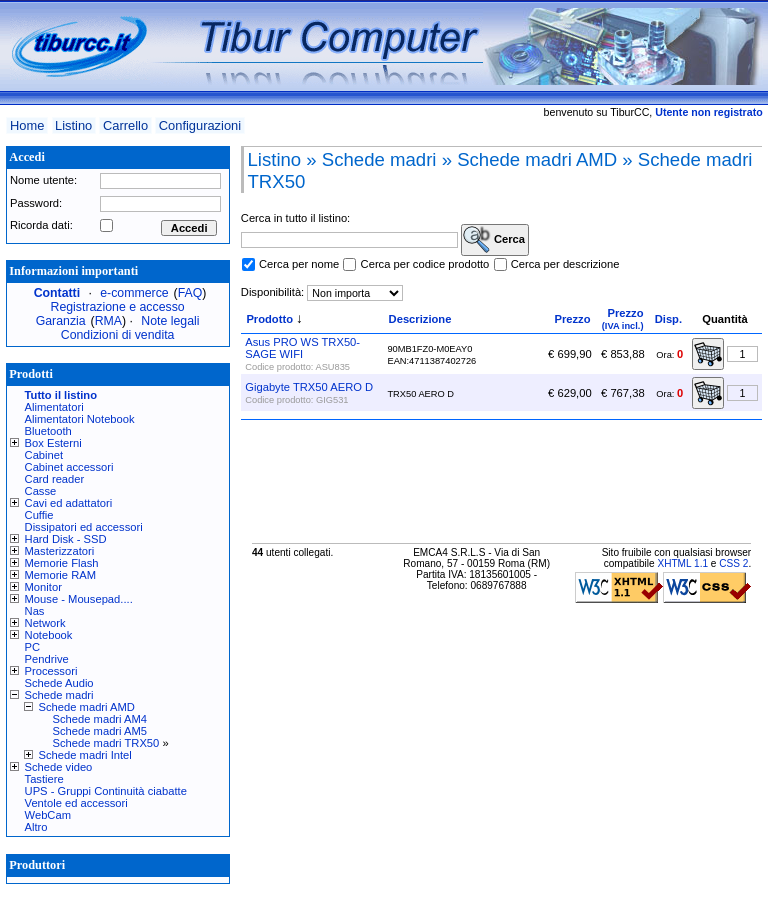 This screenshot has height=901, width=768. What do you see at coordinates (302, 348) in the screenshot?
I see `Asus PRO WS TRX50-SAGE WIFI` at bounding box center [302, 348].